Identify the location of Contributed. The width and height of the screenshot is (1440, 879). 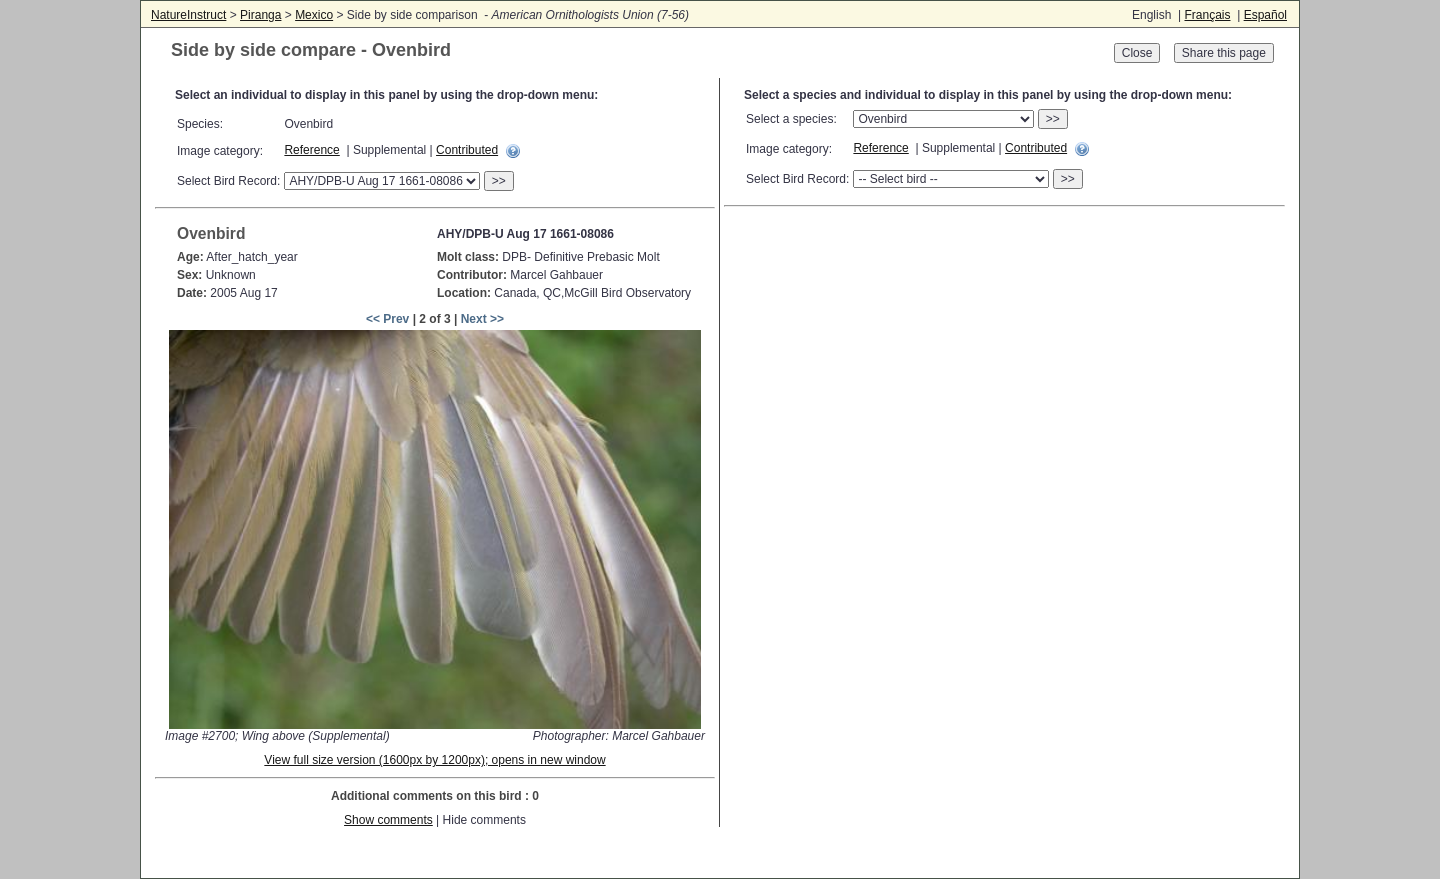
(467, 150).